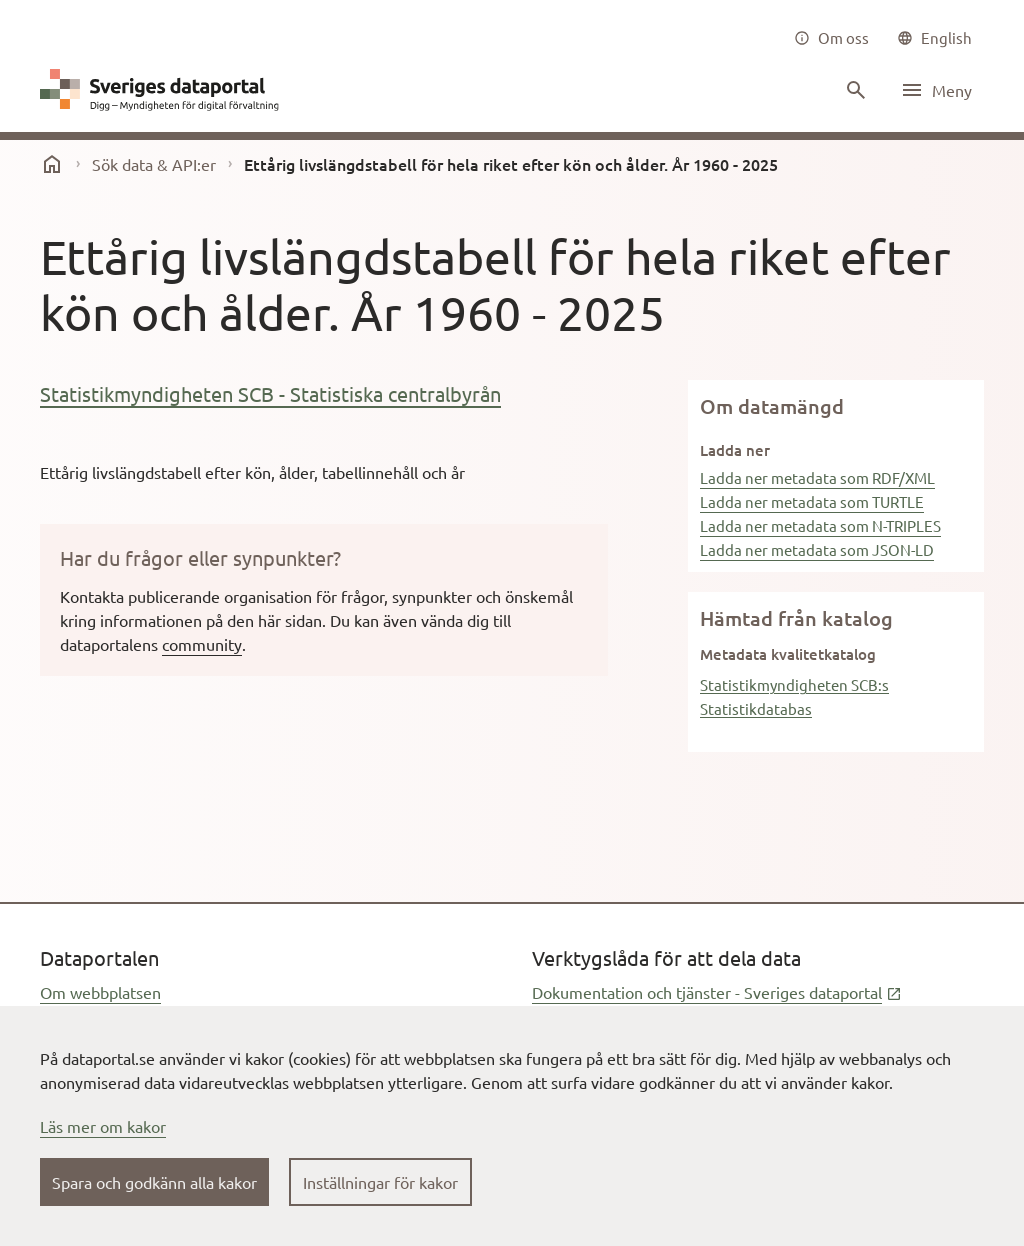 Image resolution: width=1024 pixels, height=1246 pixels. I want to click on [Dataportal logga länk till startsida], so click(164, 90).